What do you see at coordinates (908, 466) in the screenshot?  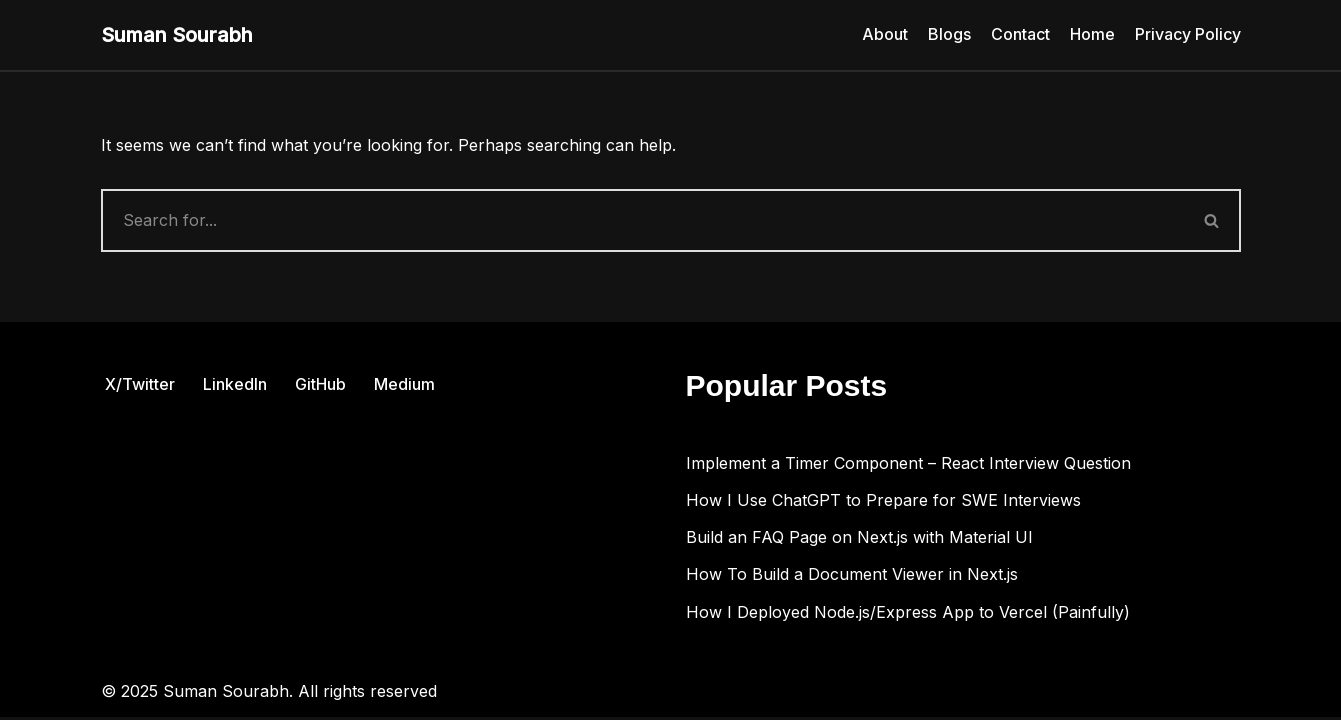 I see `Implement a Timer Component – React Interview Question` at bounding box center [908, 466].